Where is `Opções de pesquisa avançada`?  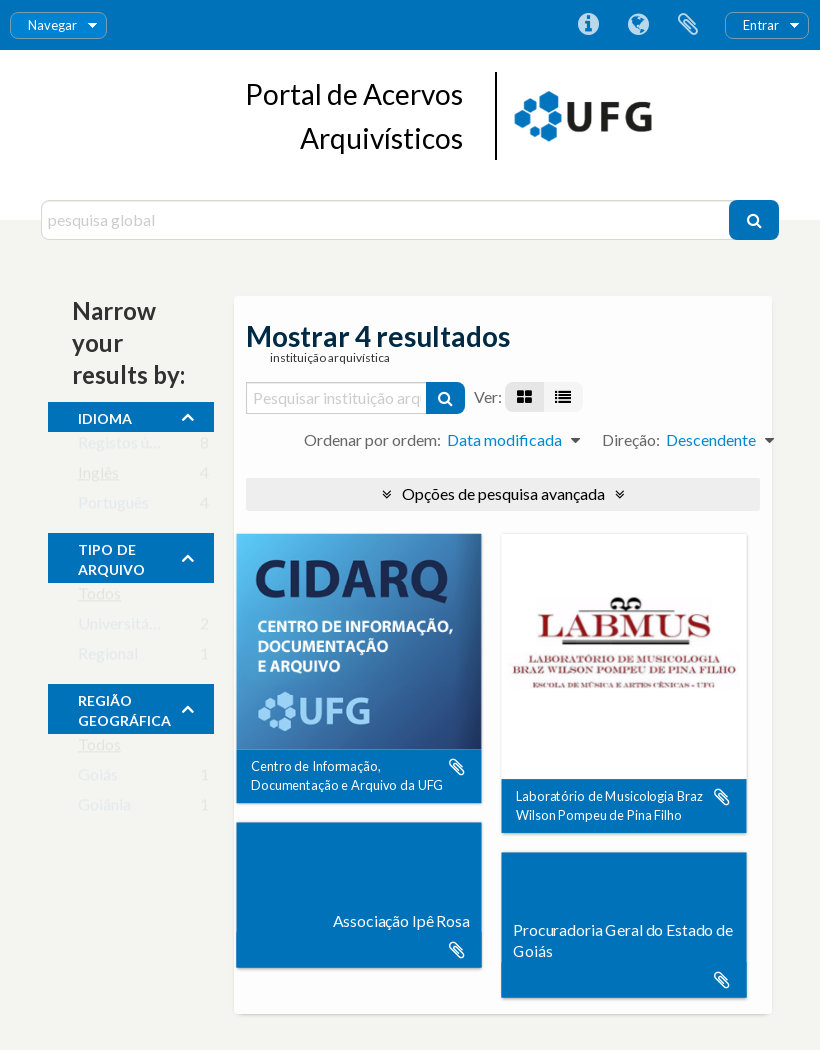 Opções de pesquisa avançada is located at coordinates (503, 493).